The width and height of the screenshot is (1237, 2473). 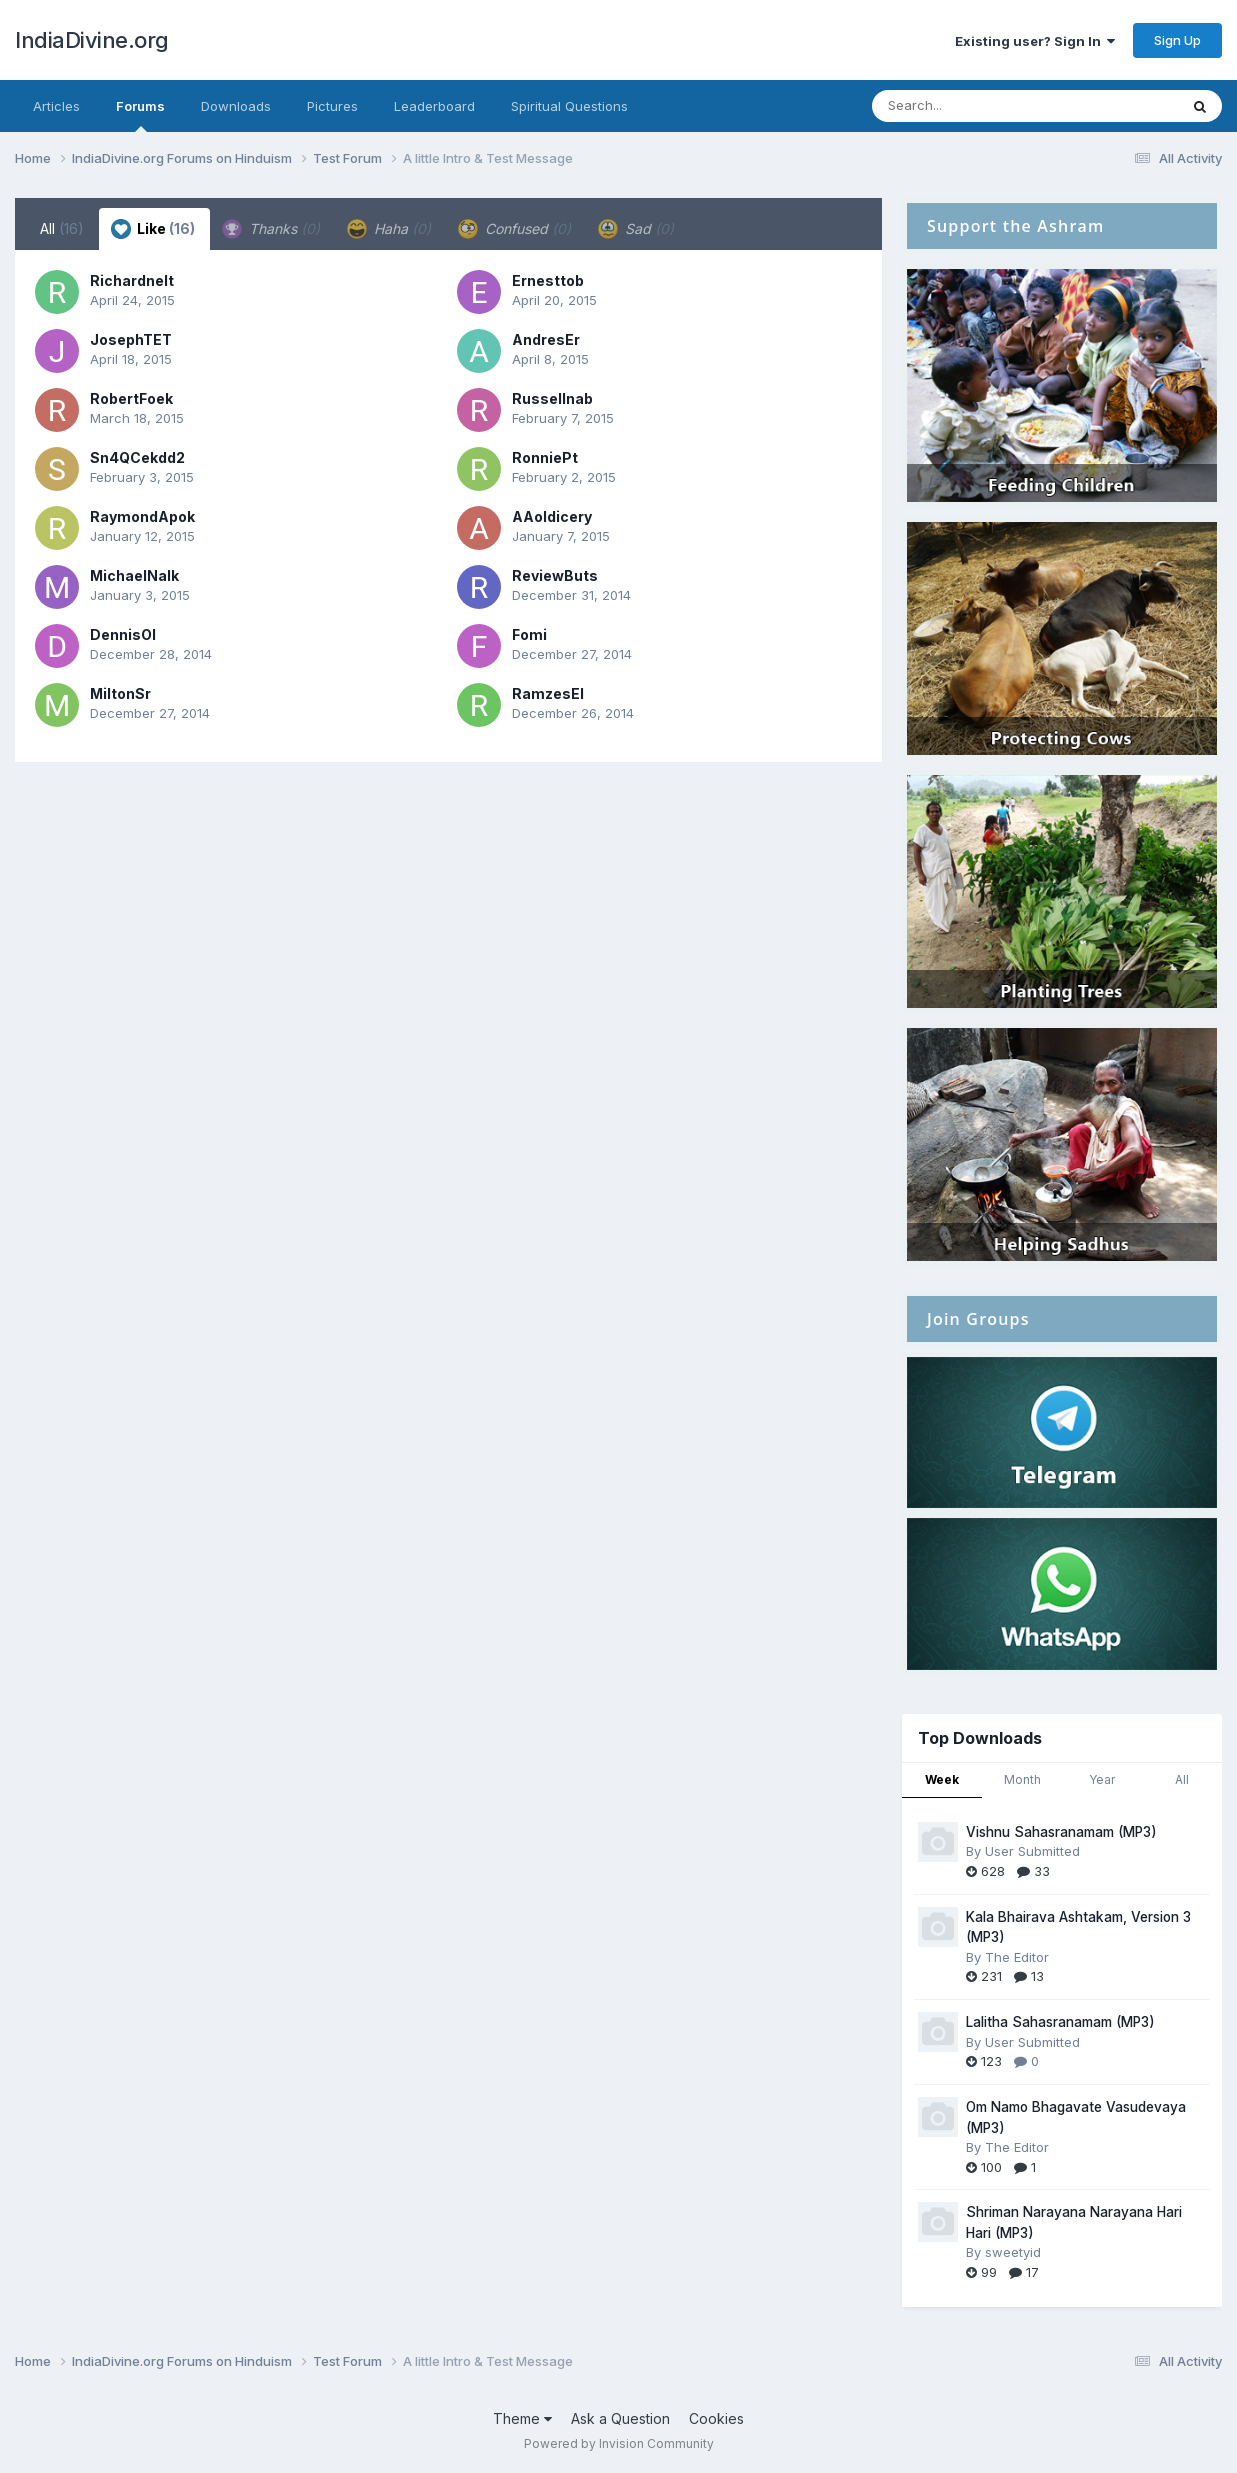 I want to click on sweetyid, so click(x=1013, y=2252).